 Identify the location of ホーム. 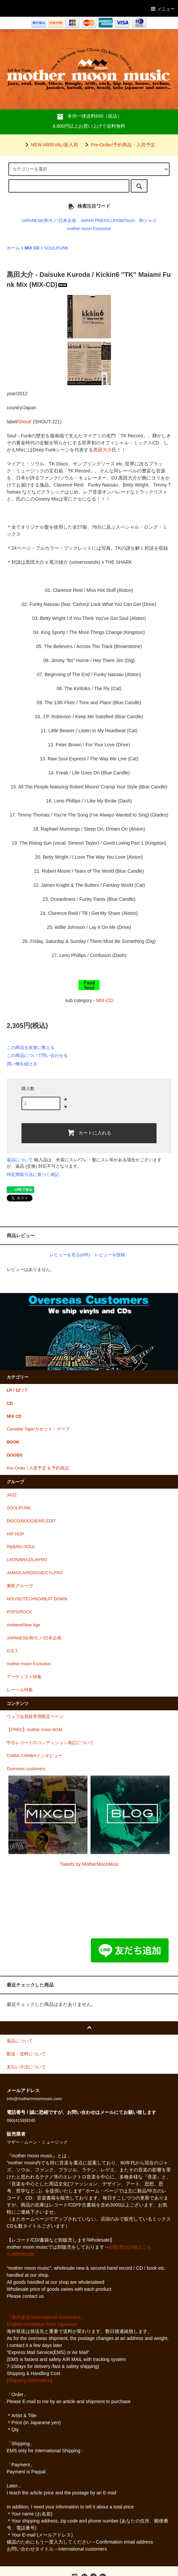
(13, 248).